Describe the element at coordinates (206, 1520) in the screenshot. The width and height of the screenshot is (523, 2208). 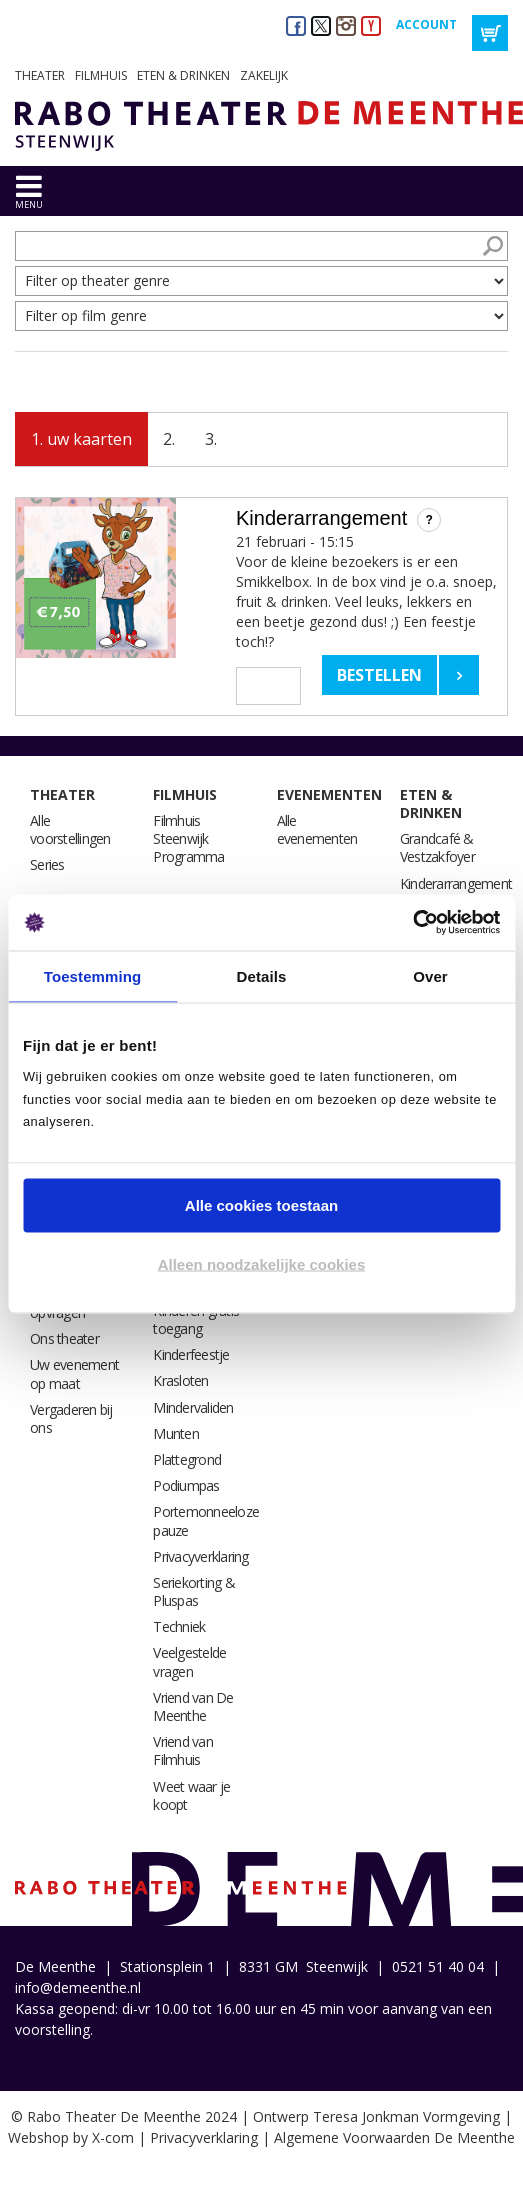
I see `Portemonneeloze pauze` at that location.